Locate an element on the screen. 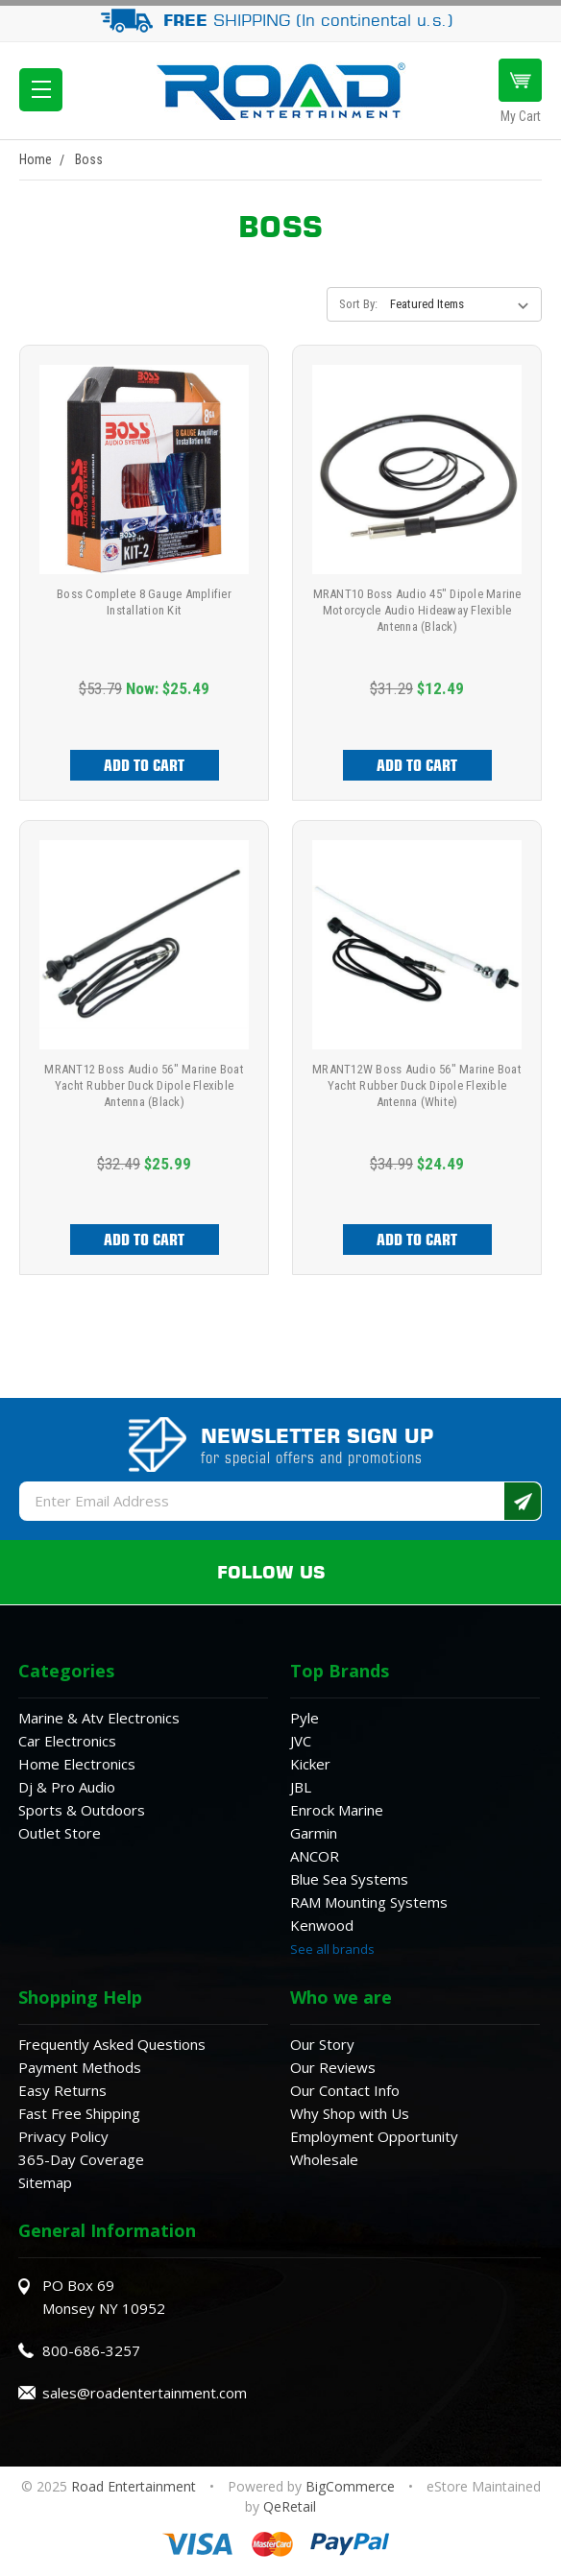 This screenshot has height=2576, width=561. 800-686-3257 is located at coordinates (91, 2350).